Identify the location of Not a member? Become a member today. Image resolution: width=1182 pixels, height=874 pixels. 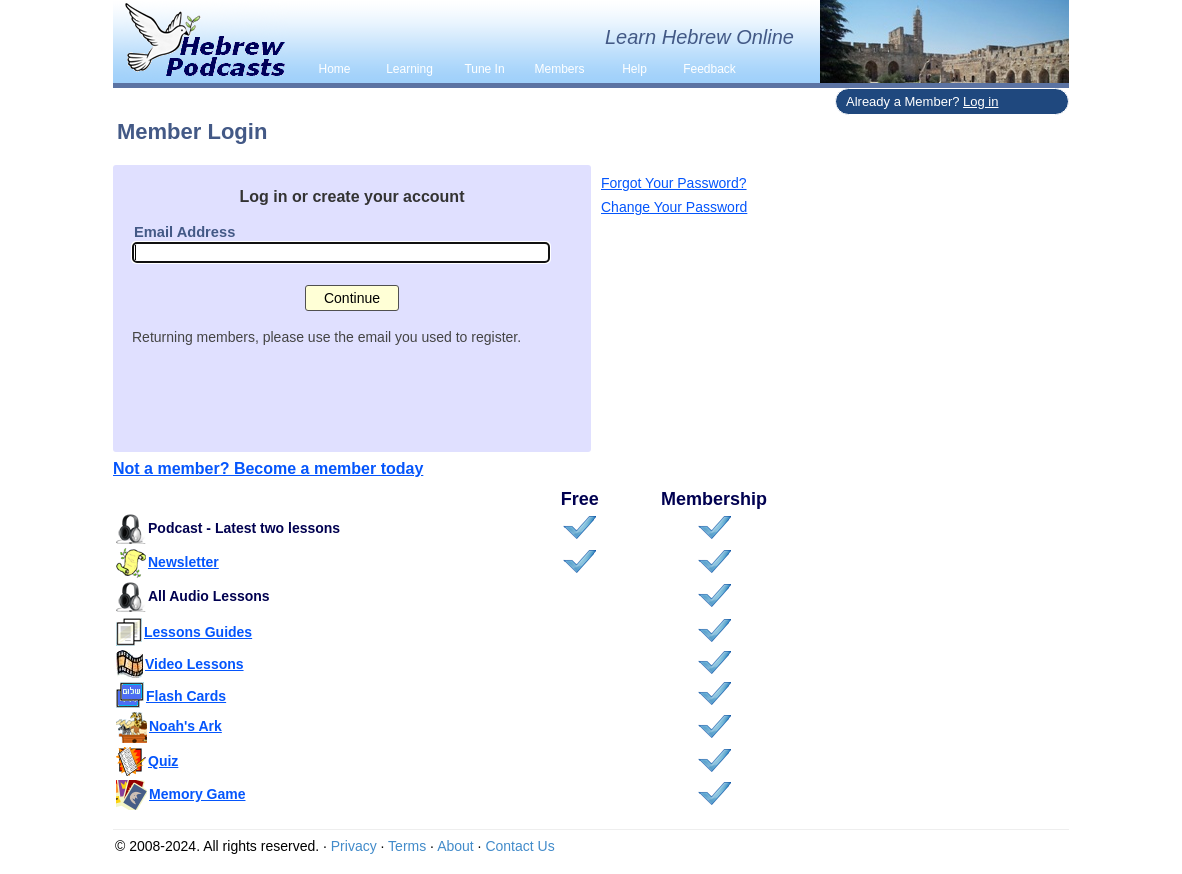
(268, 468).